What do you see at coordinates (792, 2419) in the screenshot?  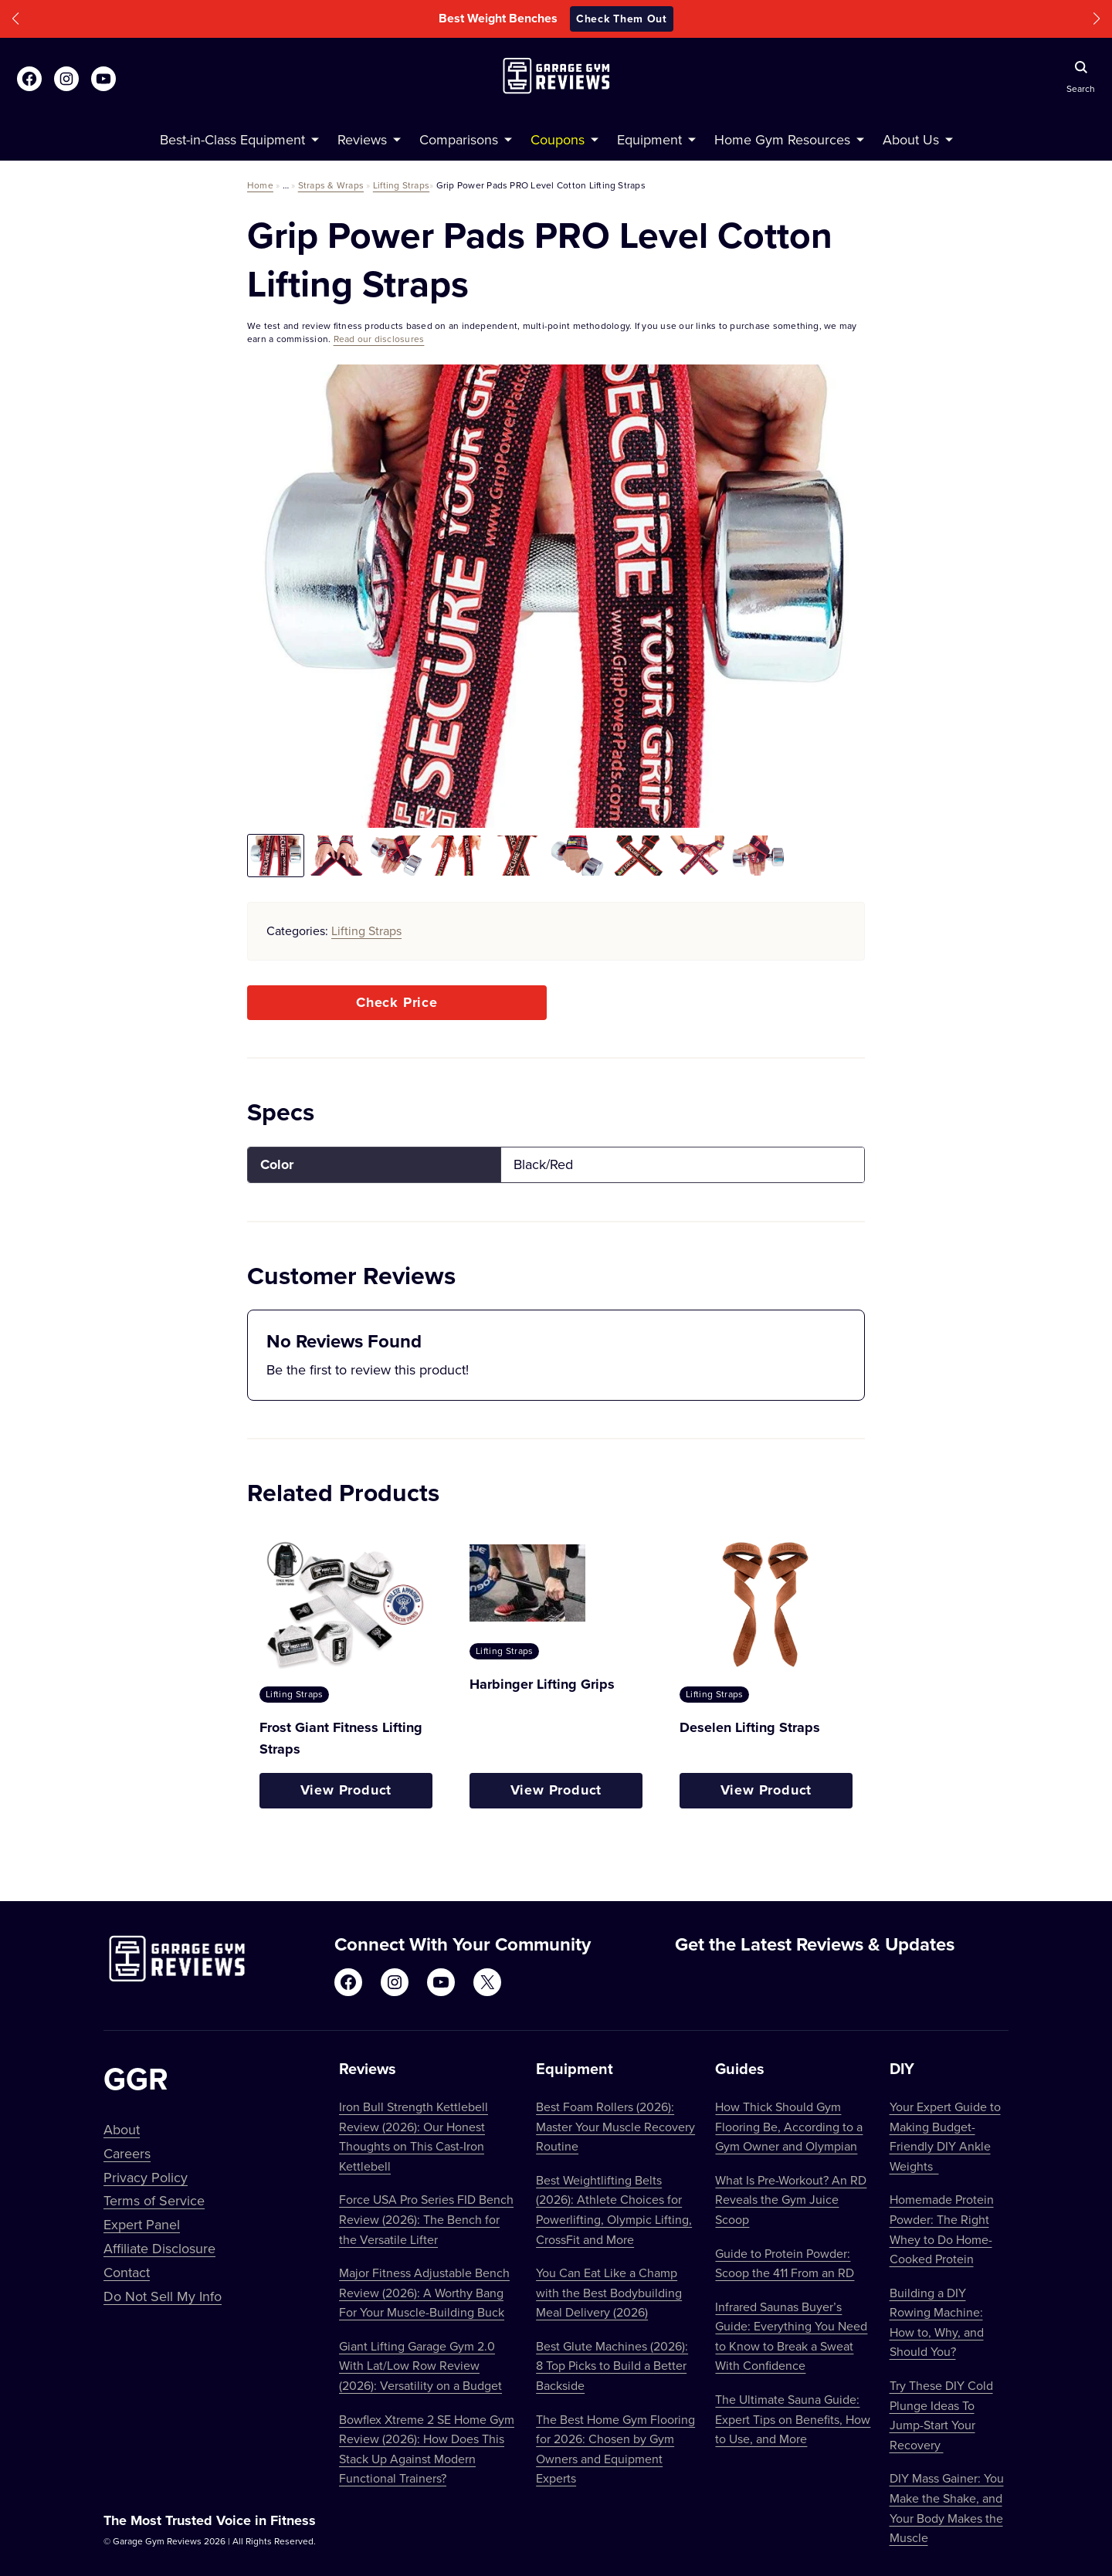 I see `The Ultimate Sauna Guide: Expert Tips on Benefits, How to Use, and More` at bounding box center [792, 2419].